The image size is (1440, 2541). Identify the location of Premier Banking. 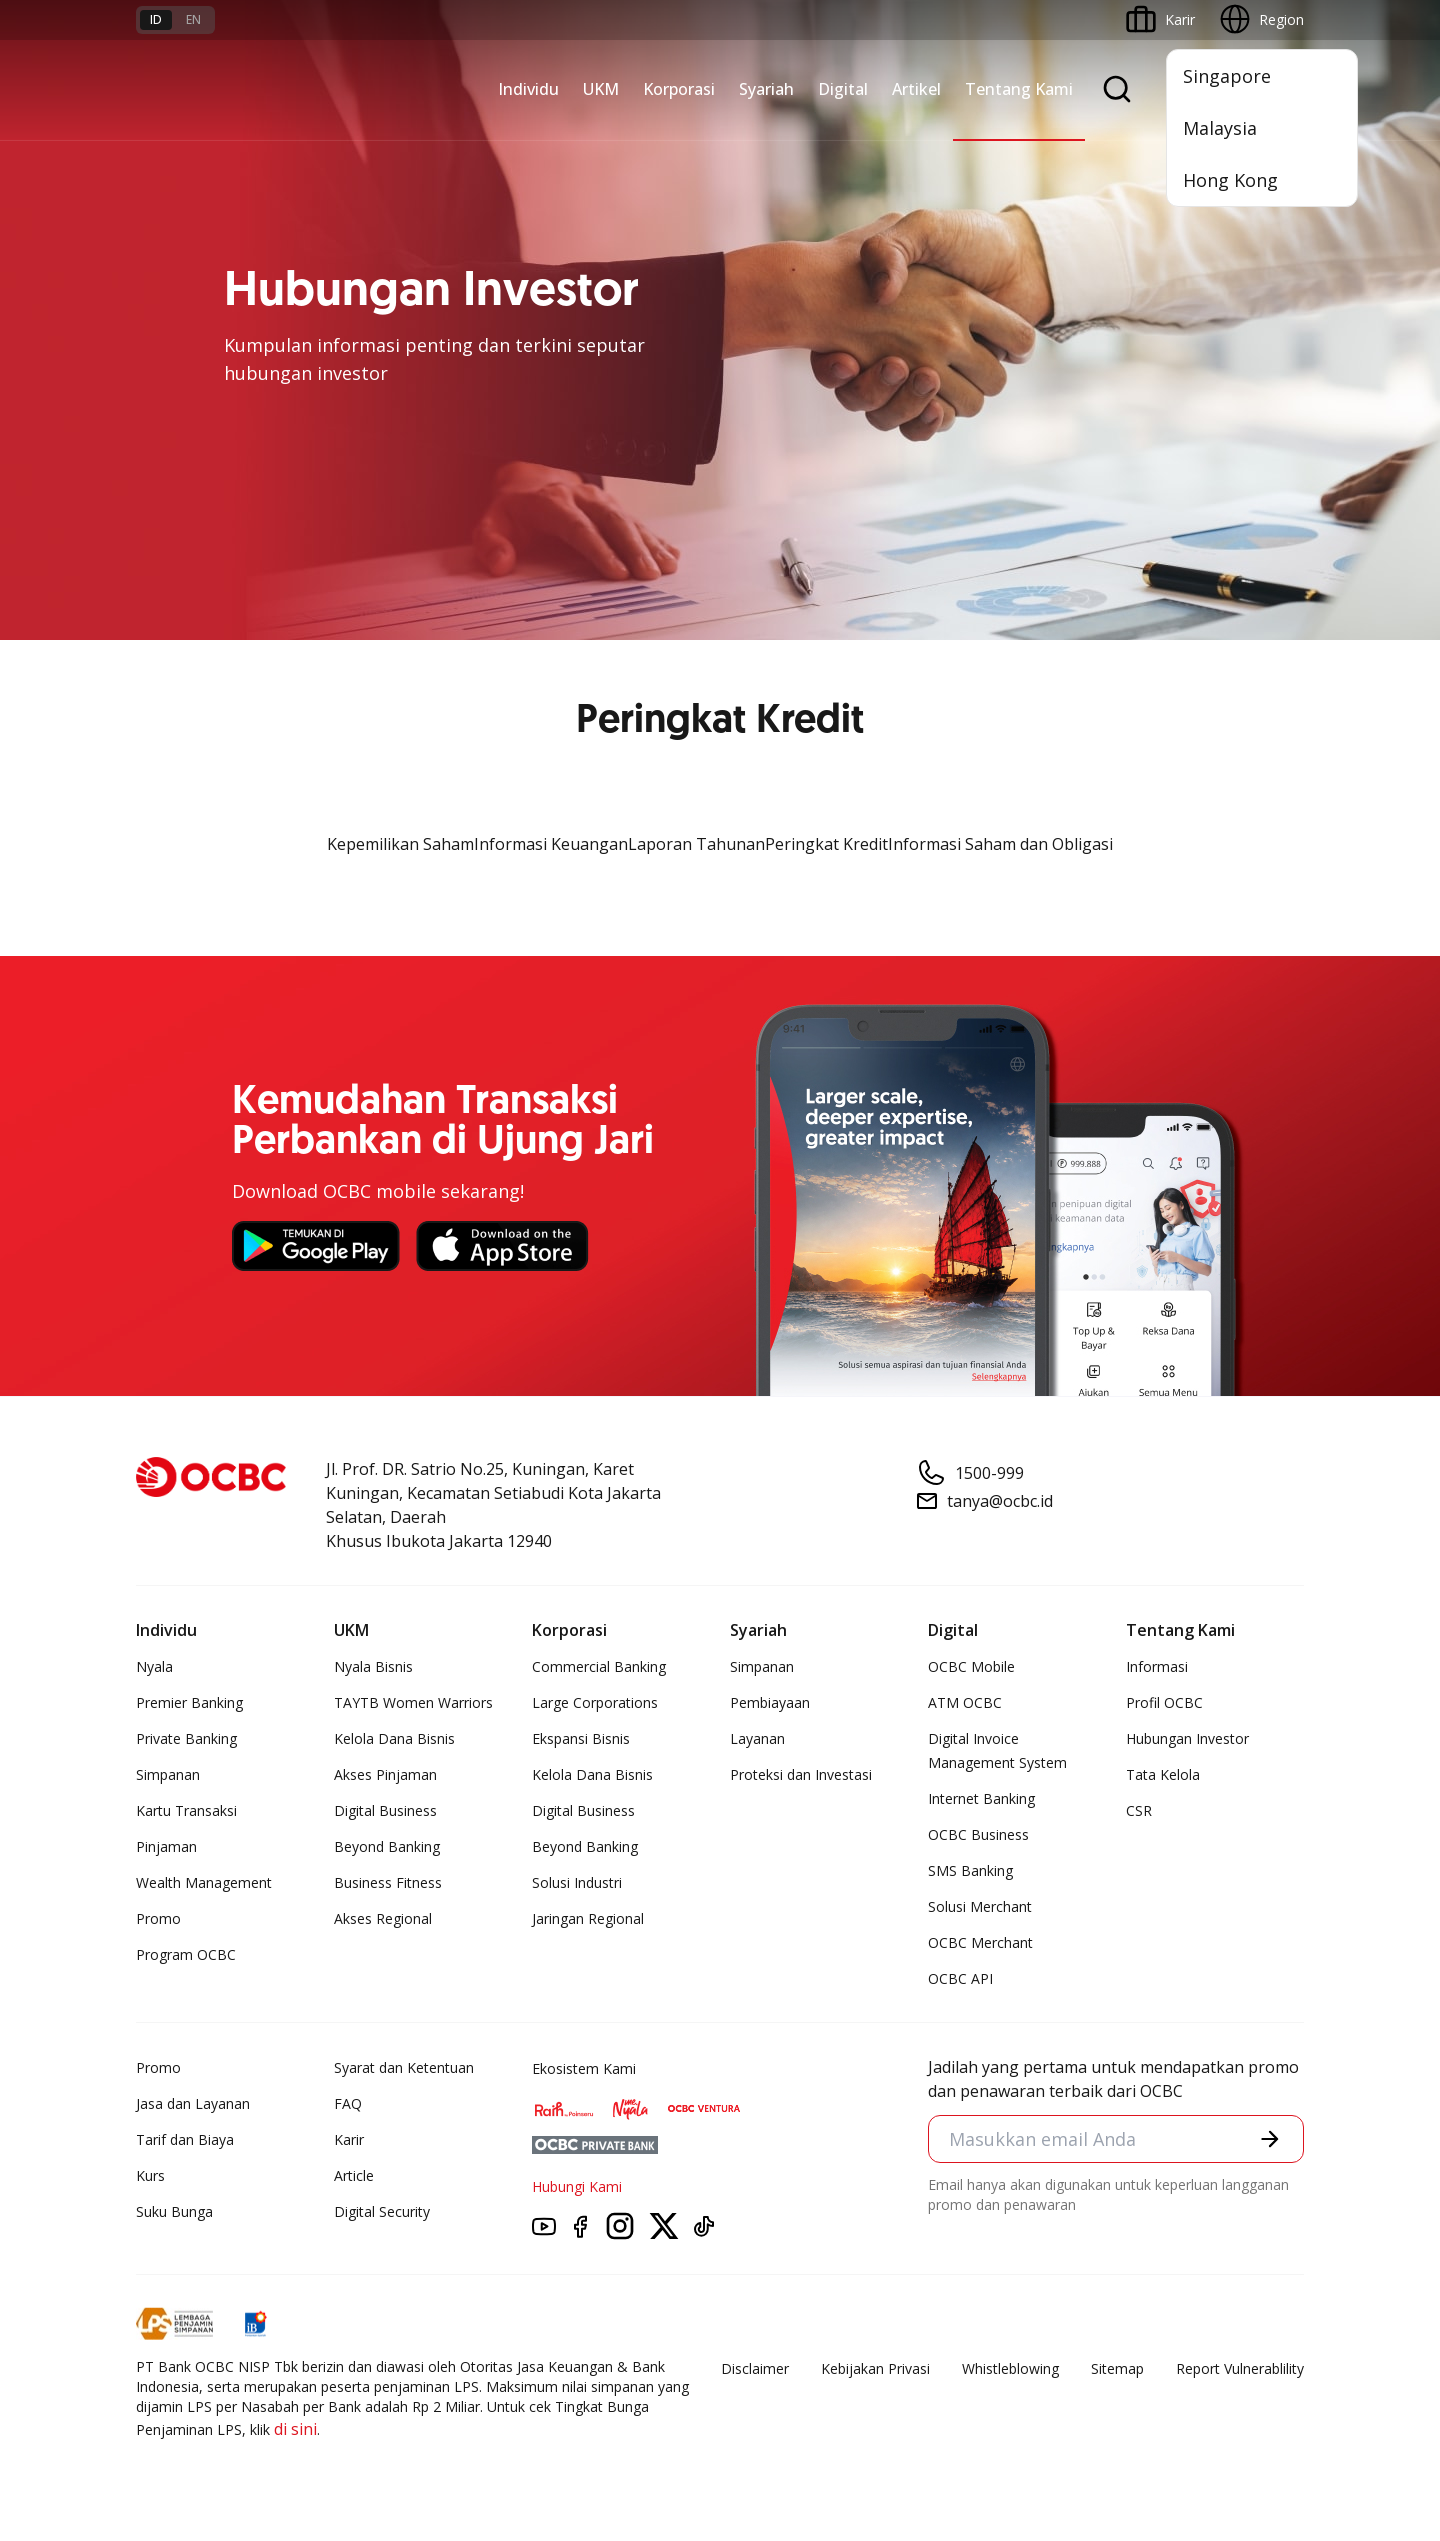
(189, 1702).